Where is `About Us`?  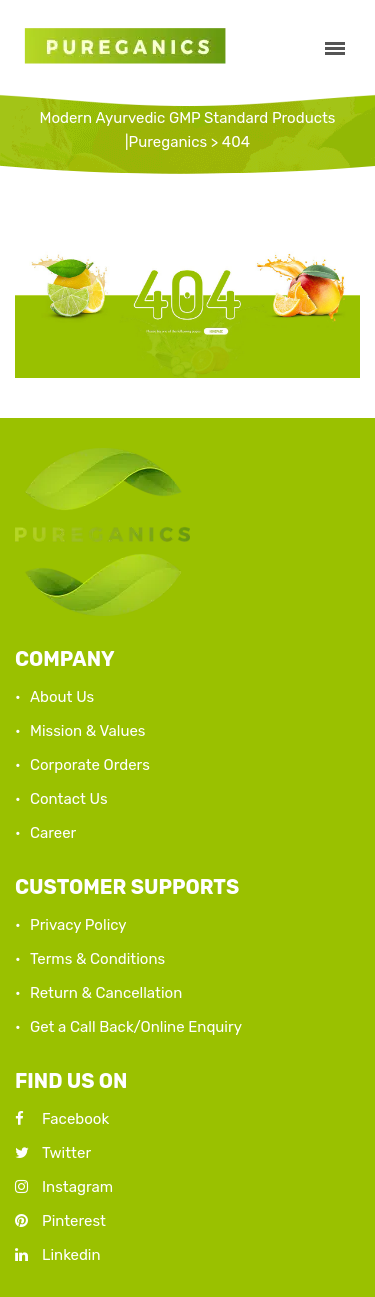
About Us is located at coordinates (62, 697).